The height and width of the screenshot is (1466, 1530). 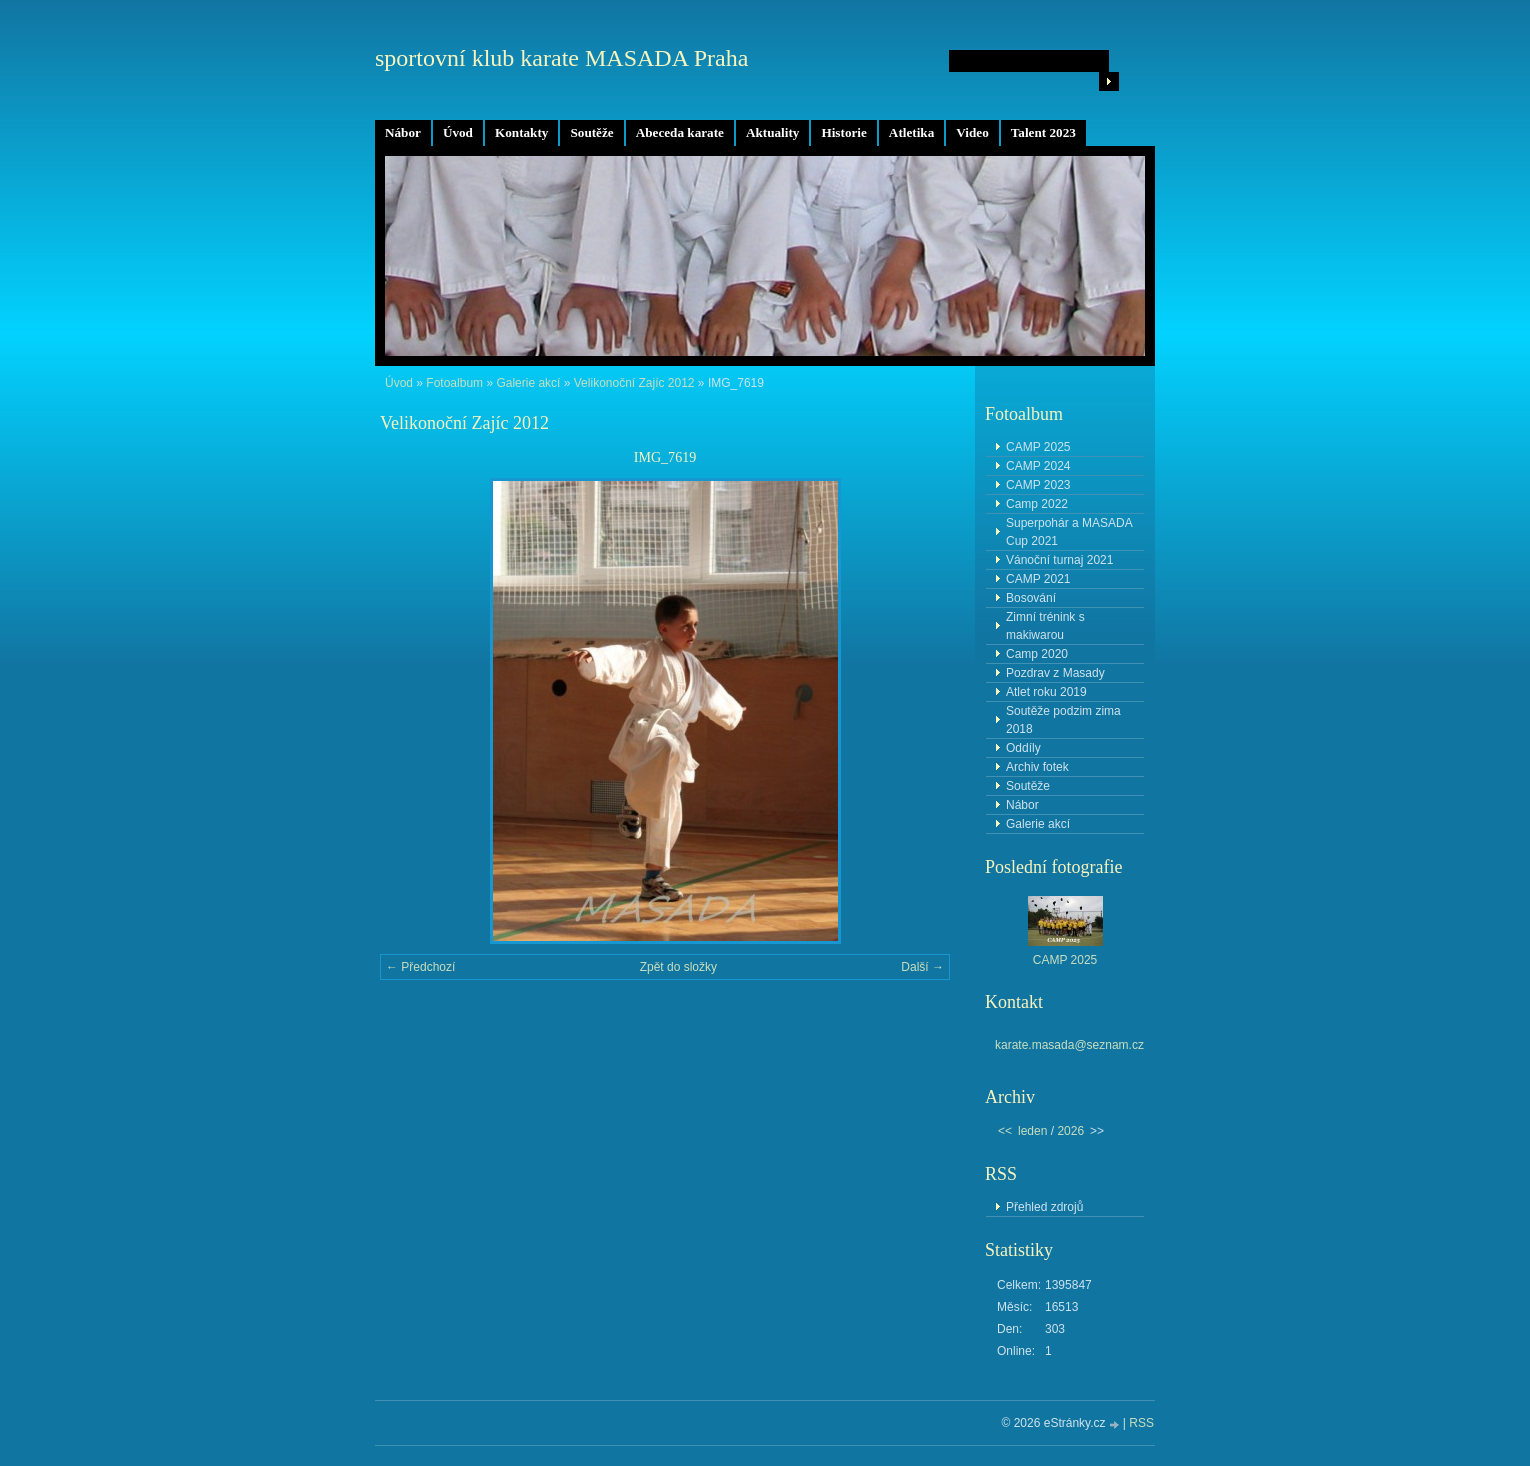 I want to click on Historie, so click(x=843, y=132).